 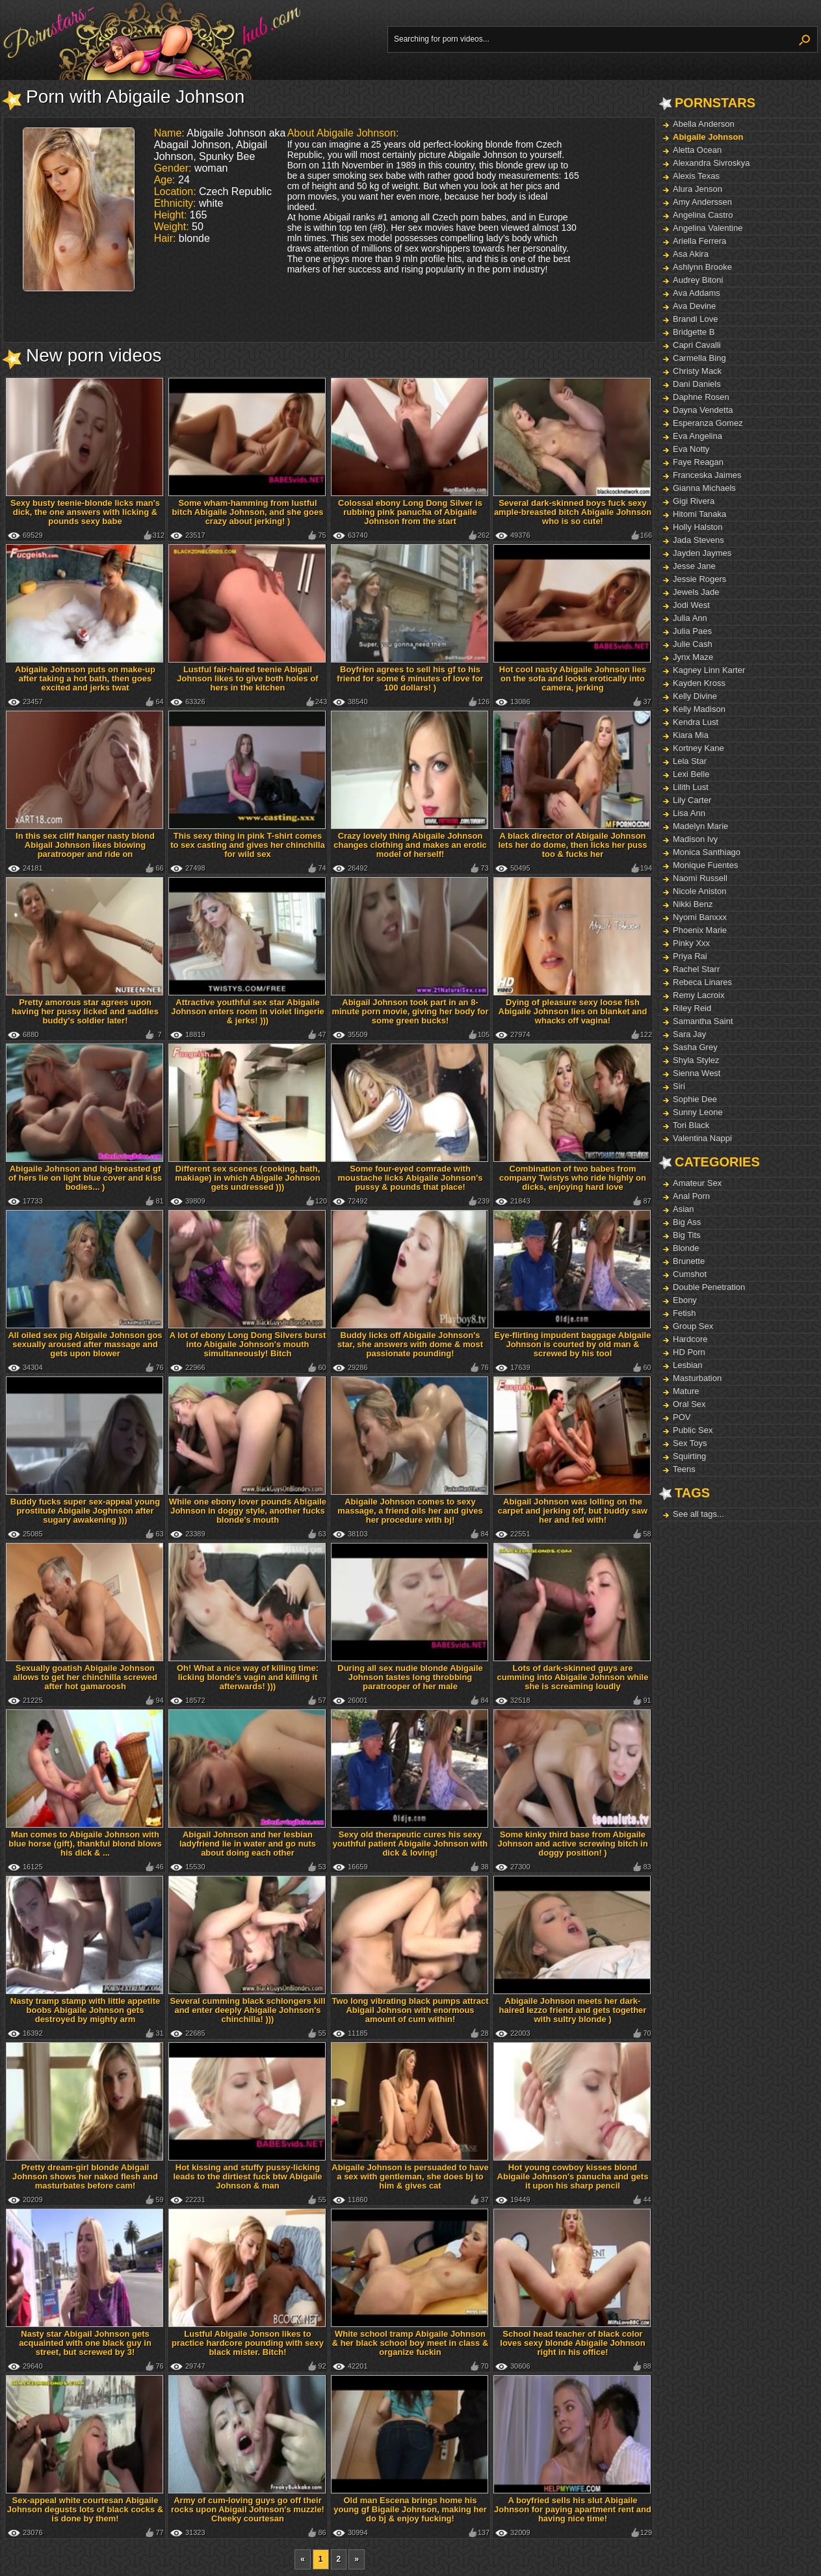 I want to click on Alexandra Sivroskya, so click(x=711, y=163).